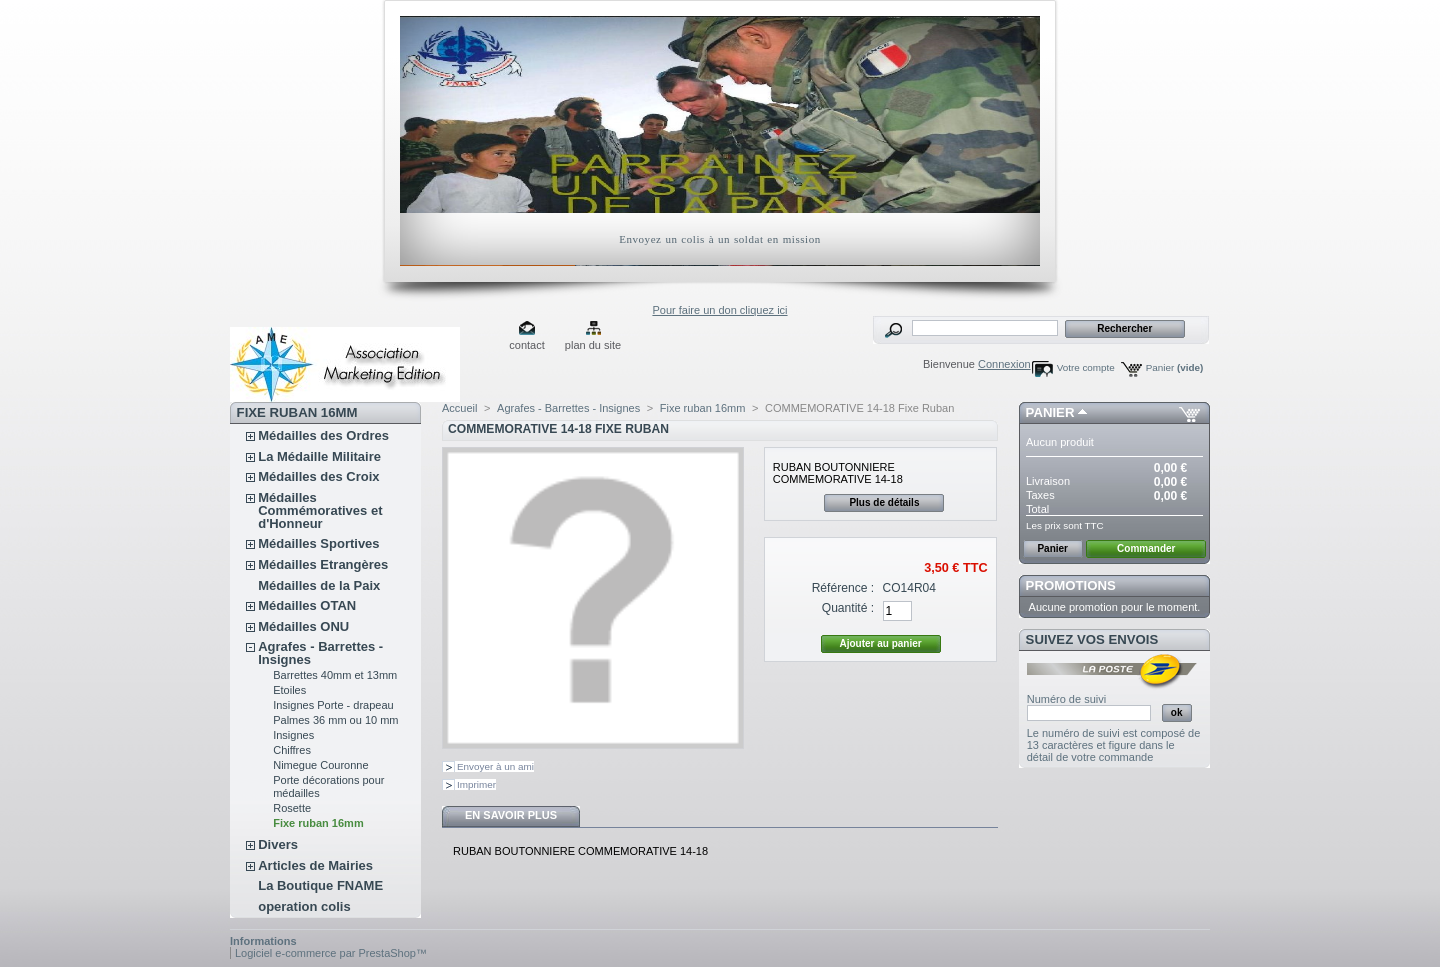 Image resolution: width=1440 pixels, height=967 pixels. What do you see at coordinates (459, 408) in the screenshot?
I see `Accueil` at bounding box center [459, 408].